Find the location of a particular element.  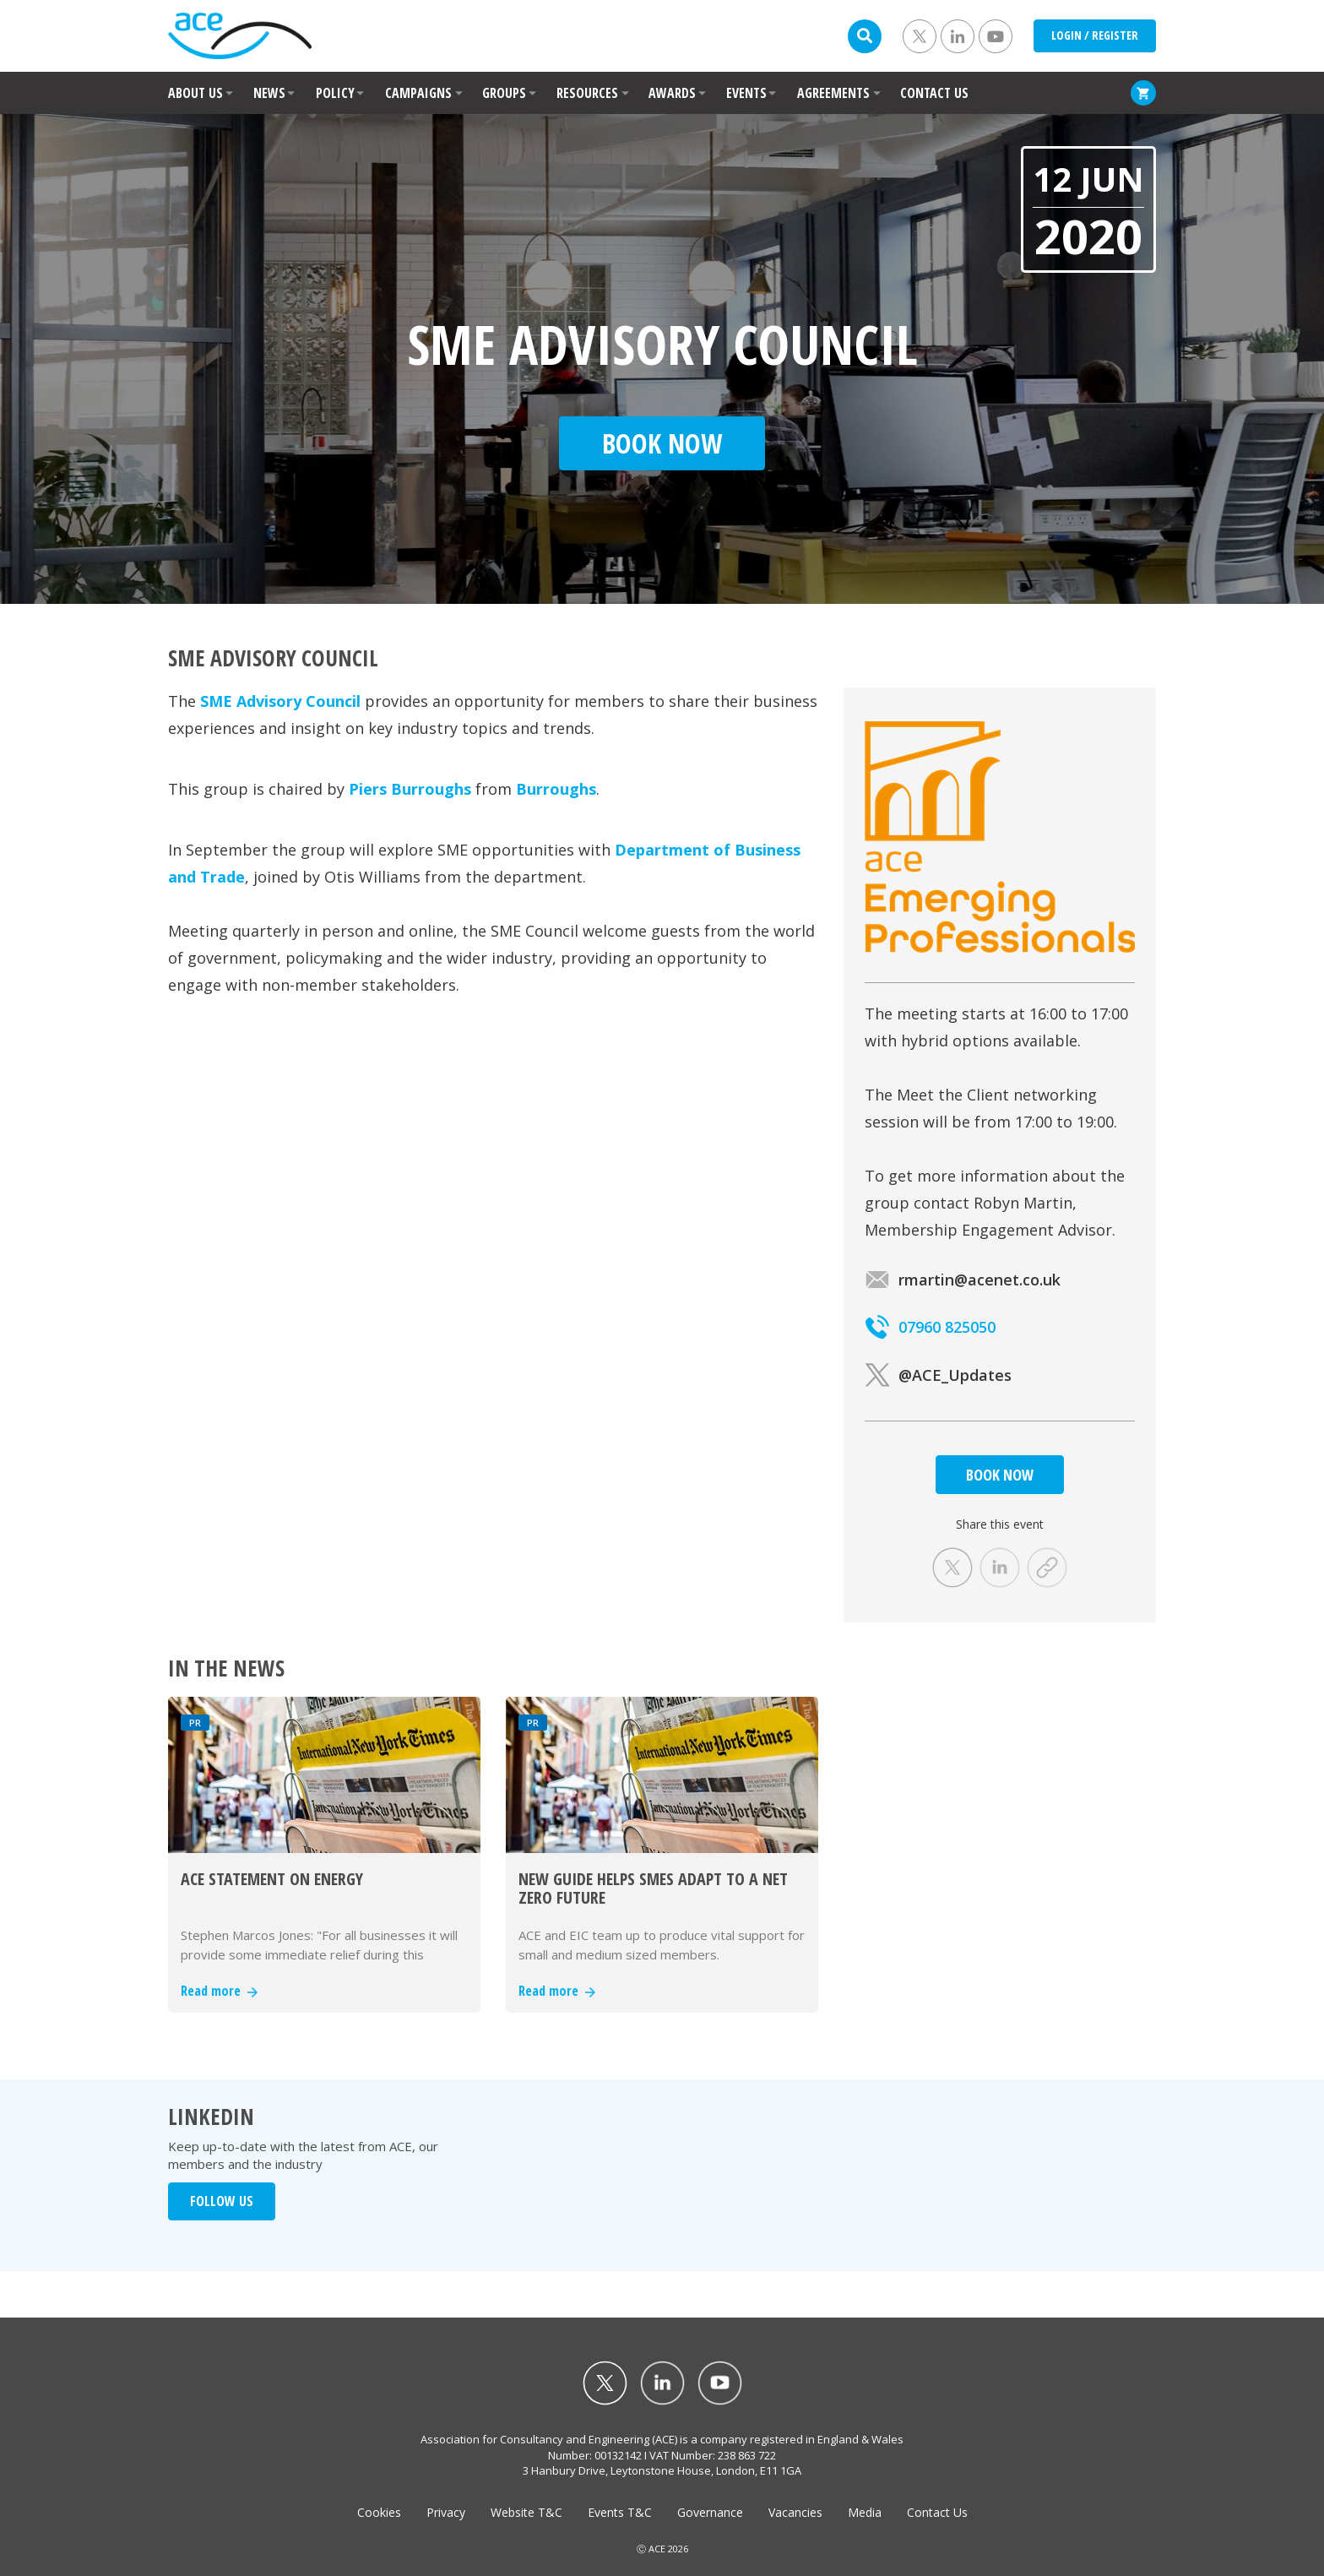

AGREEMENTS is located at coordinates (833, 93).